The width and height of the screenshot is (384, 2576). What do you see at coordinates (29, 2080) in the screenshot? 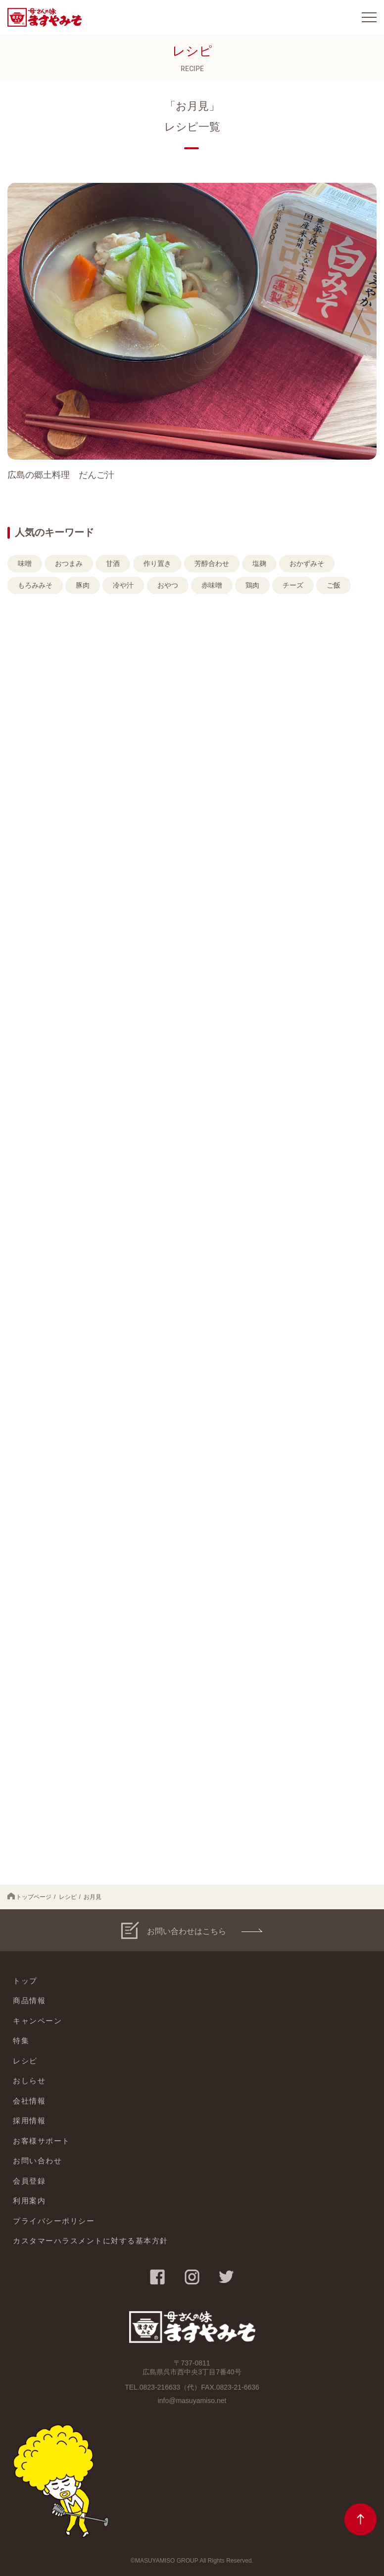
I see `おしらせ` at bounding box center [29, 2080].